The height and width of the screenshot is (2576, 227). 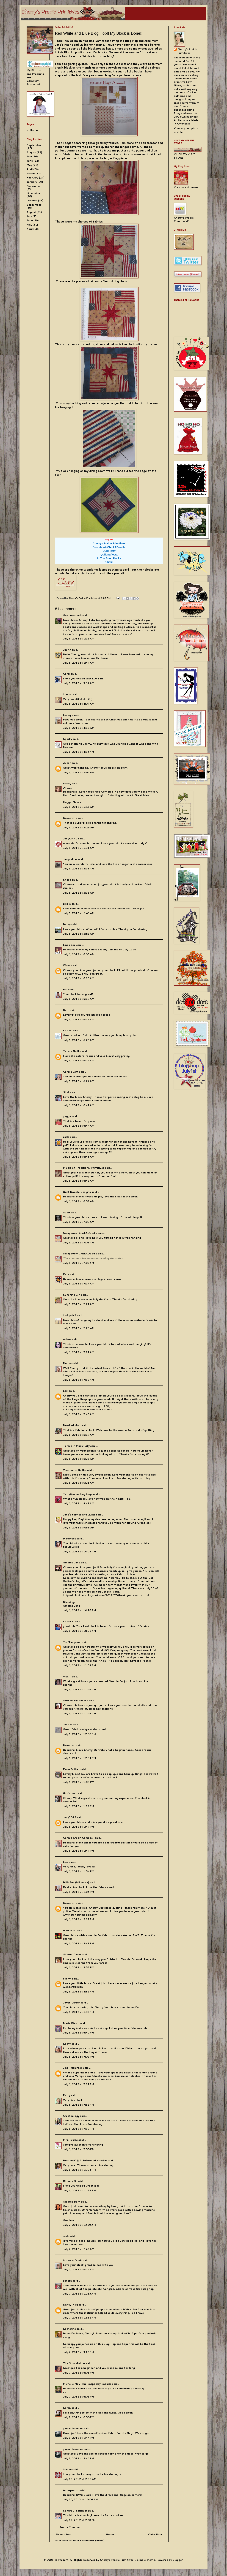 What do you see at coordinates (78, 1806) in the screenshot?
I see `July 6, 2012 at 1:19 PM` at bounding box center [78, 1806].